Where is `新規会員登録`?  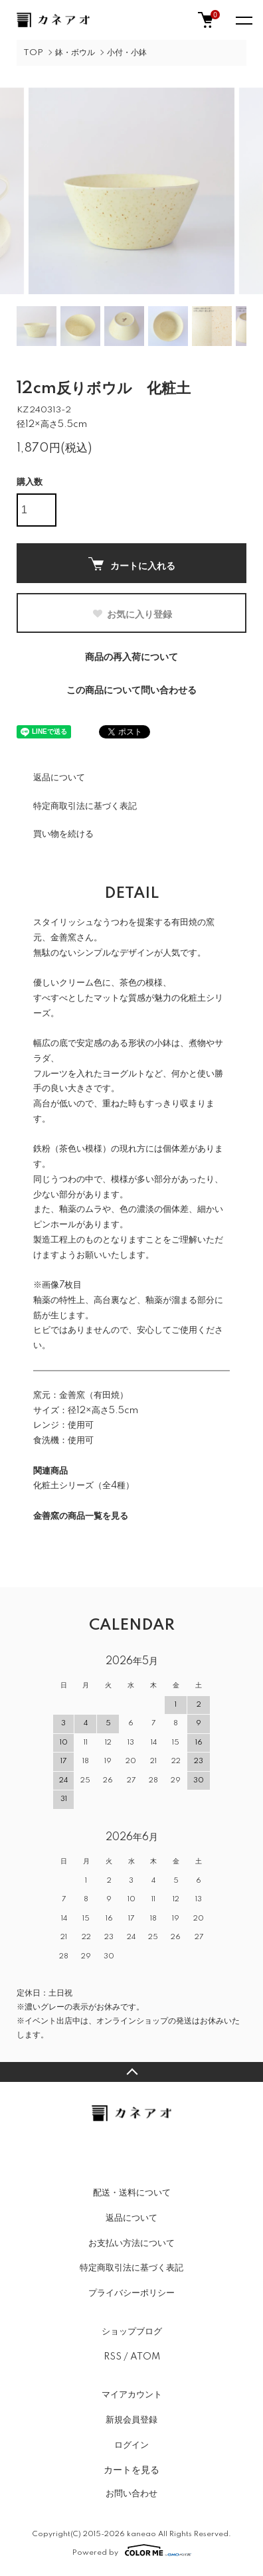
新規会員登録 is located at coordinates (131, 2420).